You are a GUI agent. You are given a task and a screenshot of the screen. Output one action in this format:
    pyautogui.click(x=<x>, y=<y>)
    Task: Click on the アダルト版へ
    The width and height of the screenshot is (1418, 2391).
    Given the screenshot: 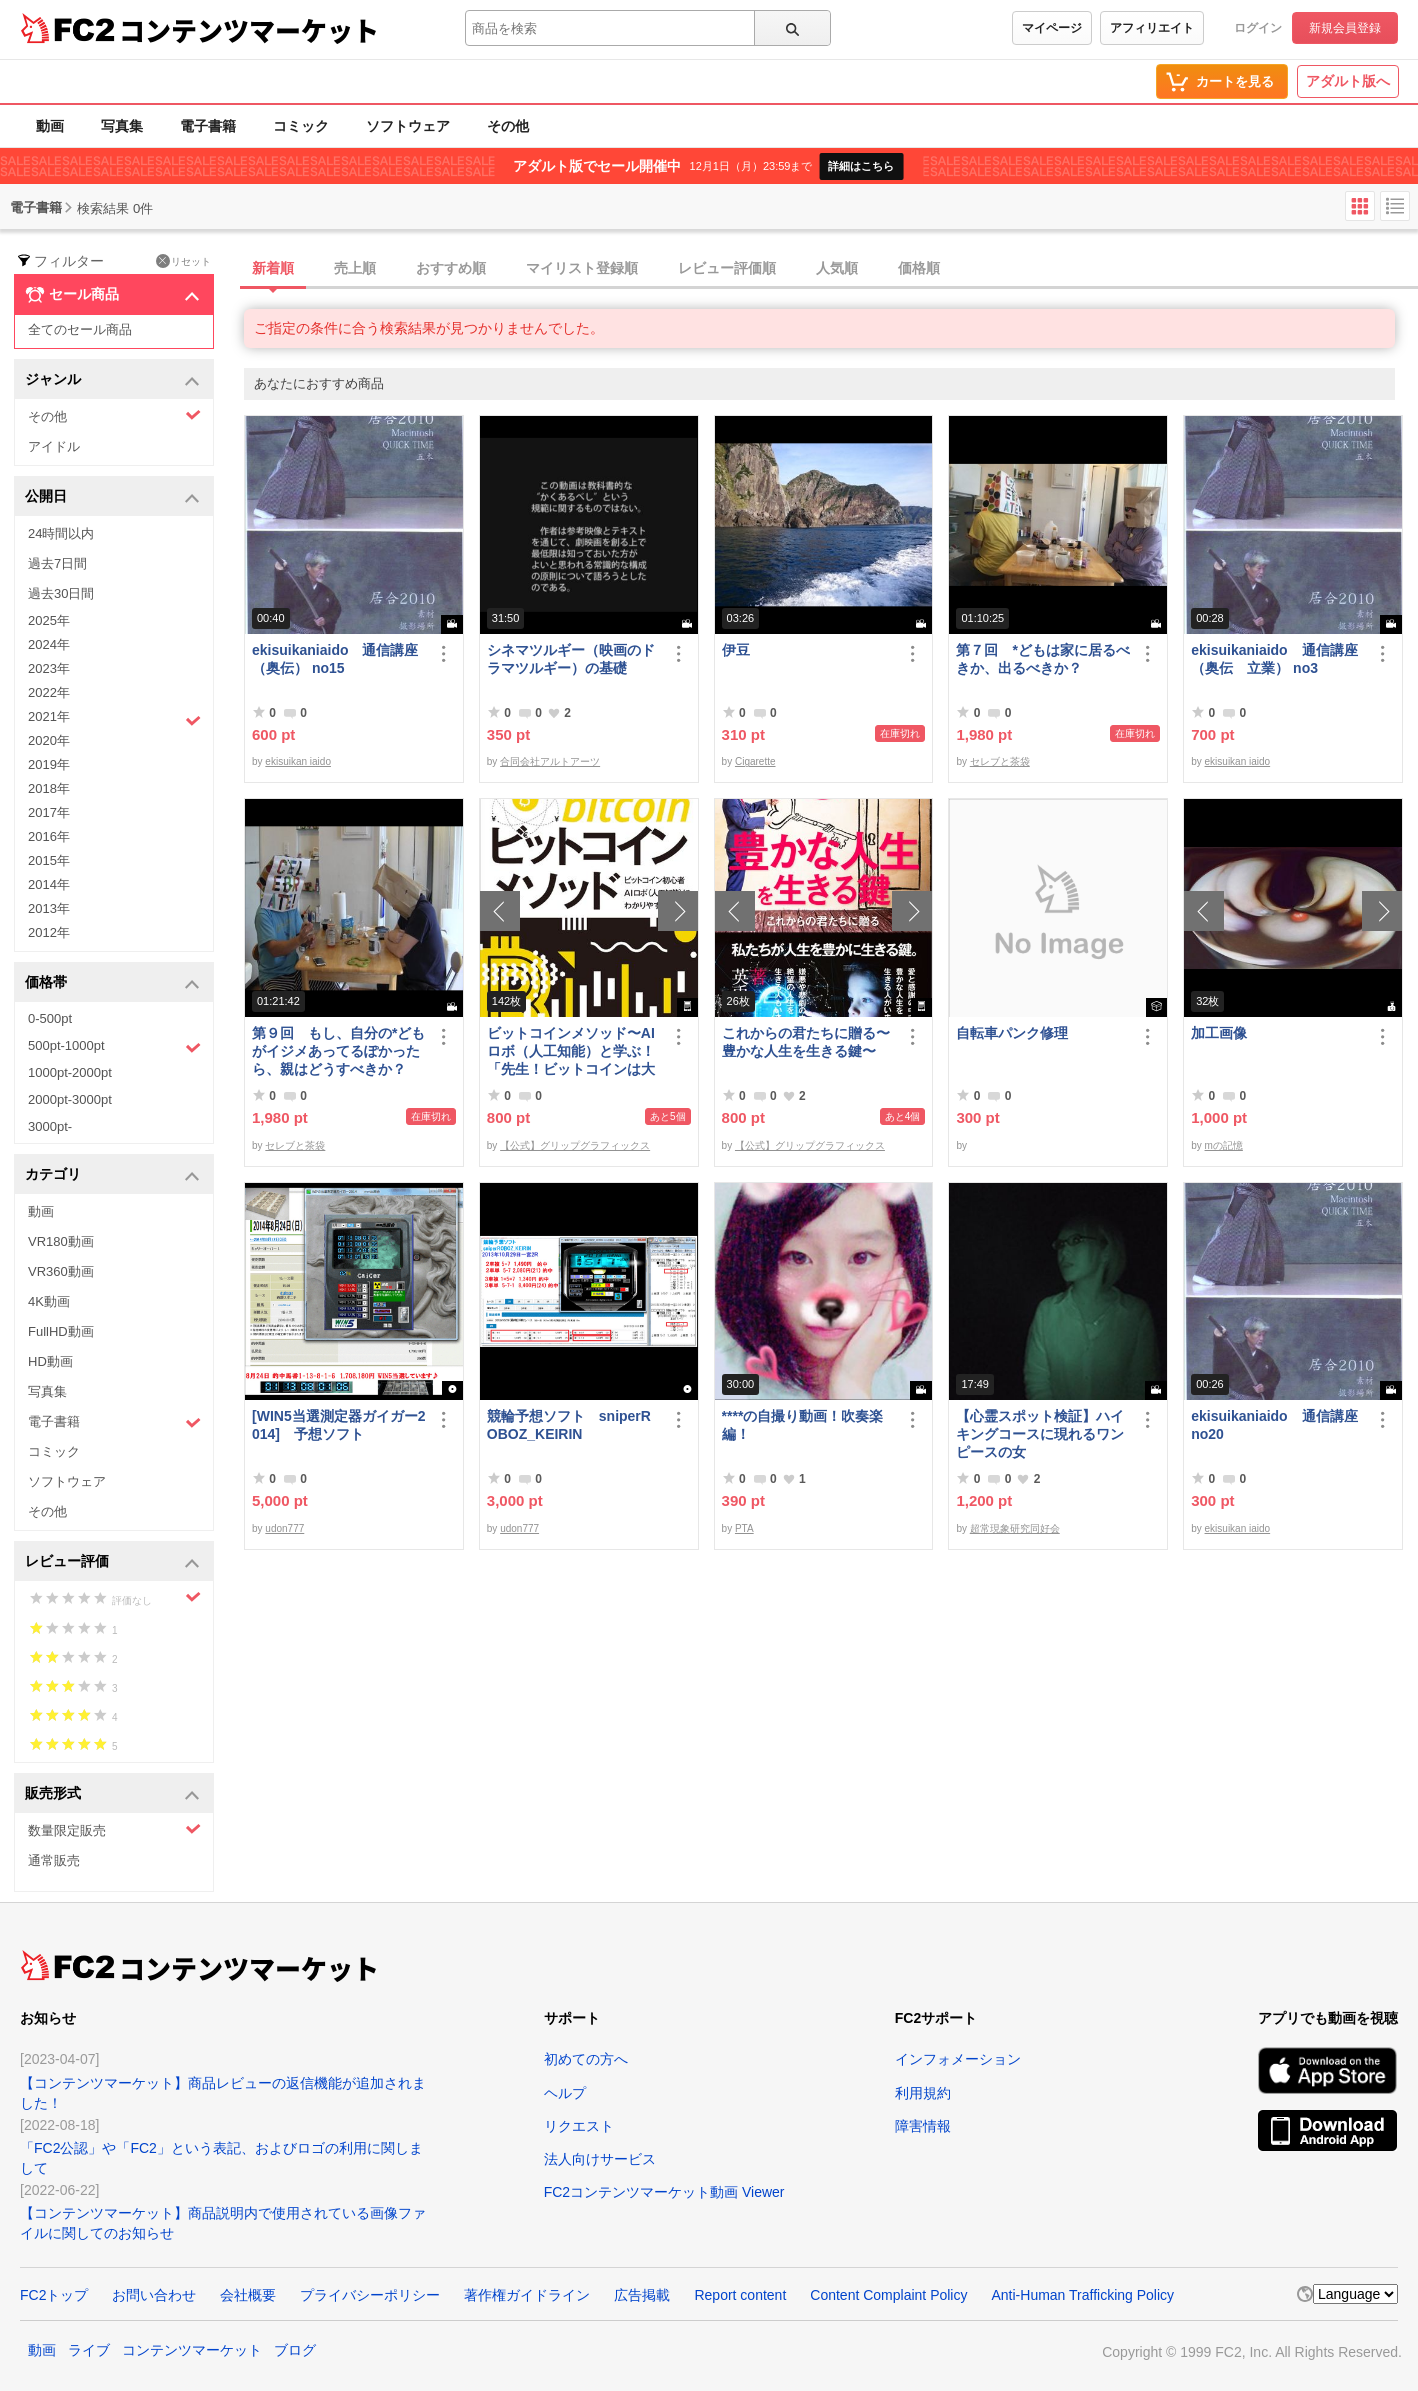 What is the action you would take?
    pyautogui.click(x=1348, y=81)
    